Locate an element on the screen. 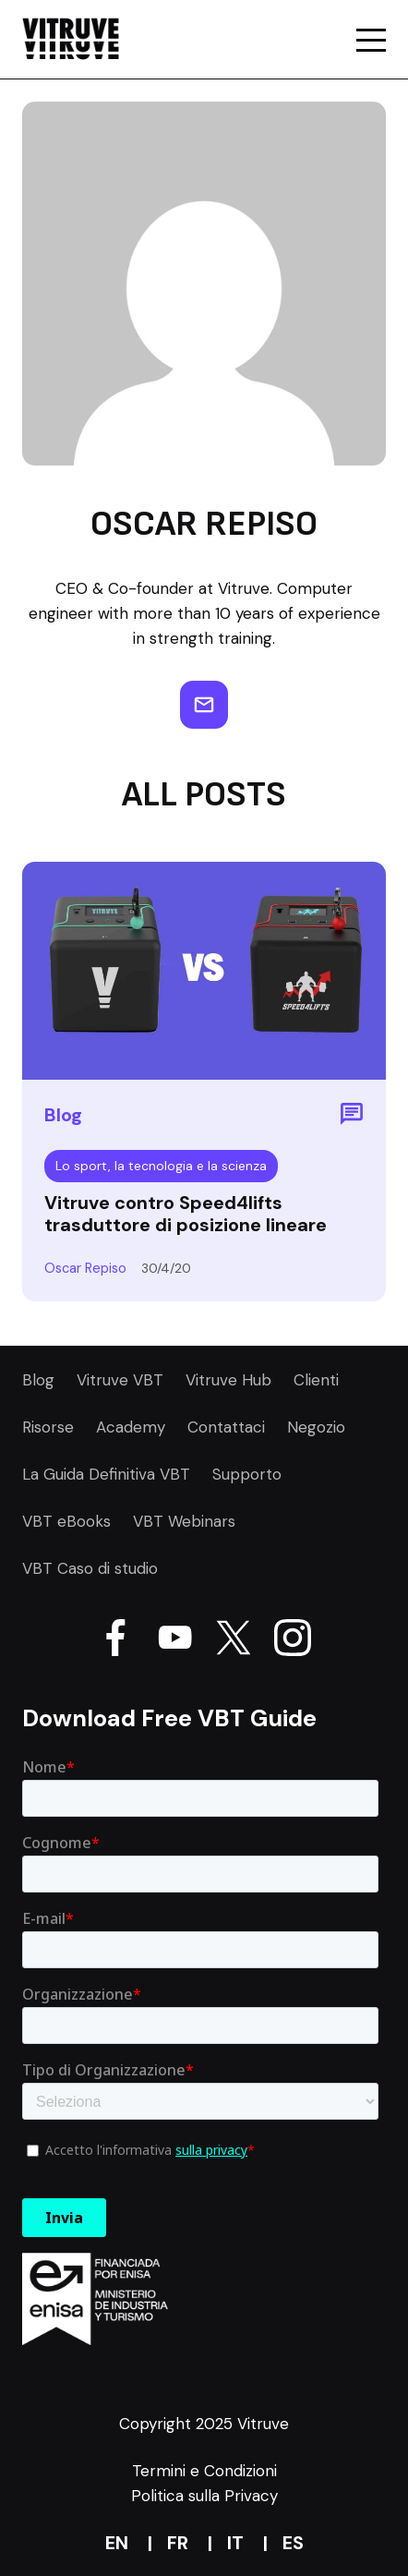 The width and height of the screenshot is (408, 2576). Risorse is located at coordinates (48, 1427).